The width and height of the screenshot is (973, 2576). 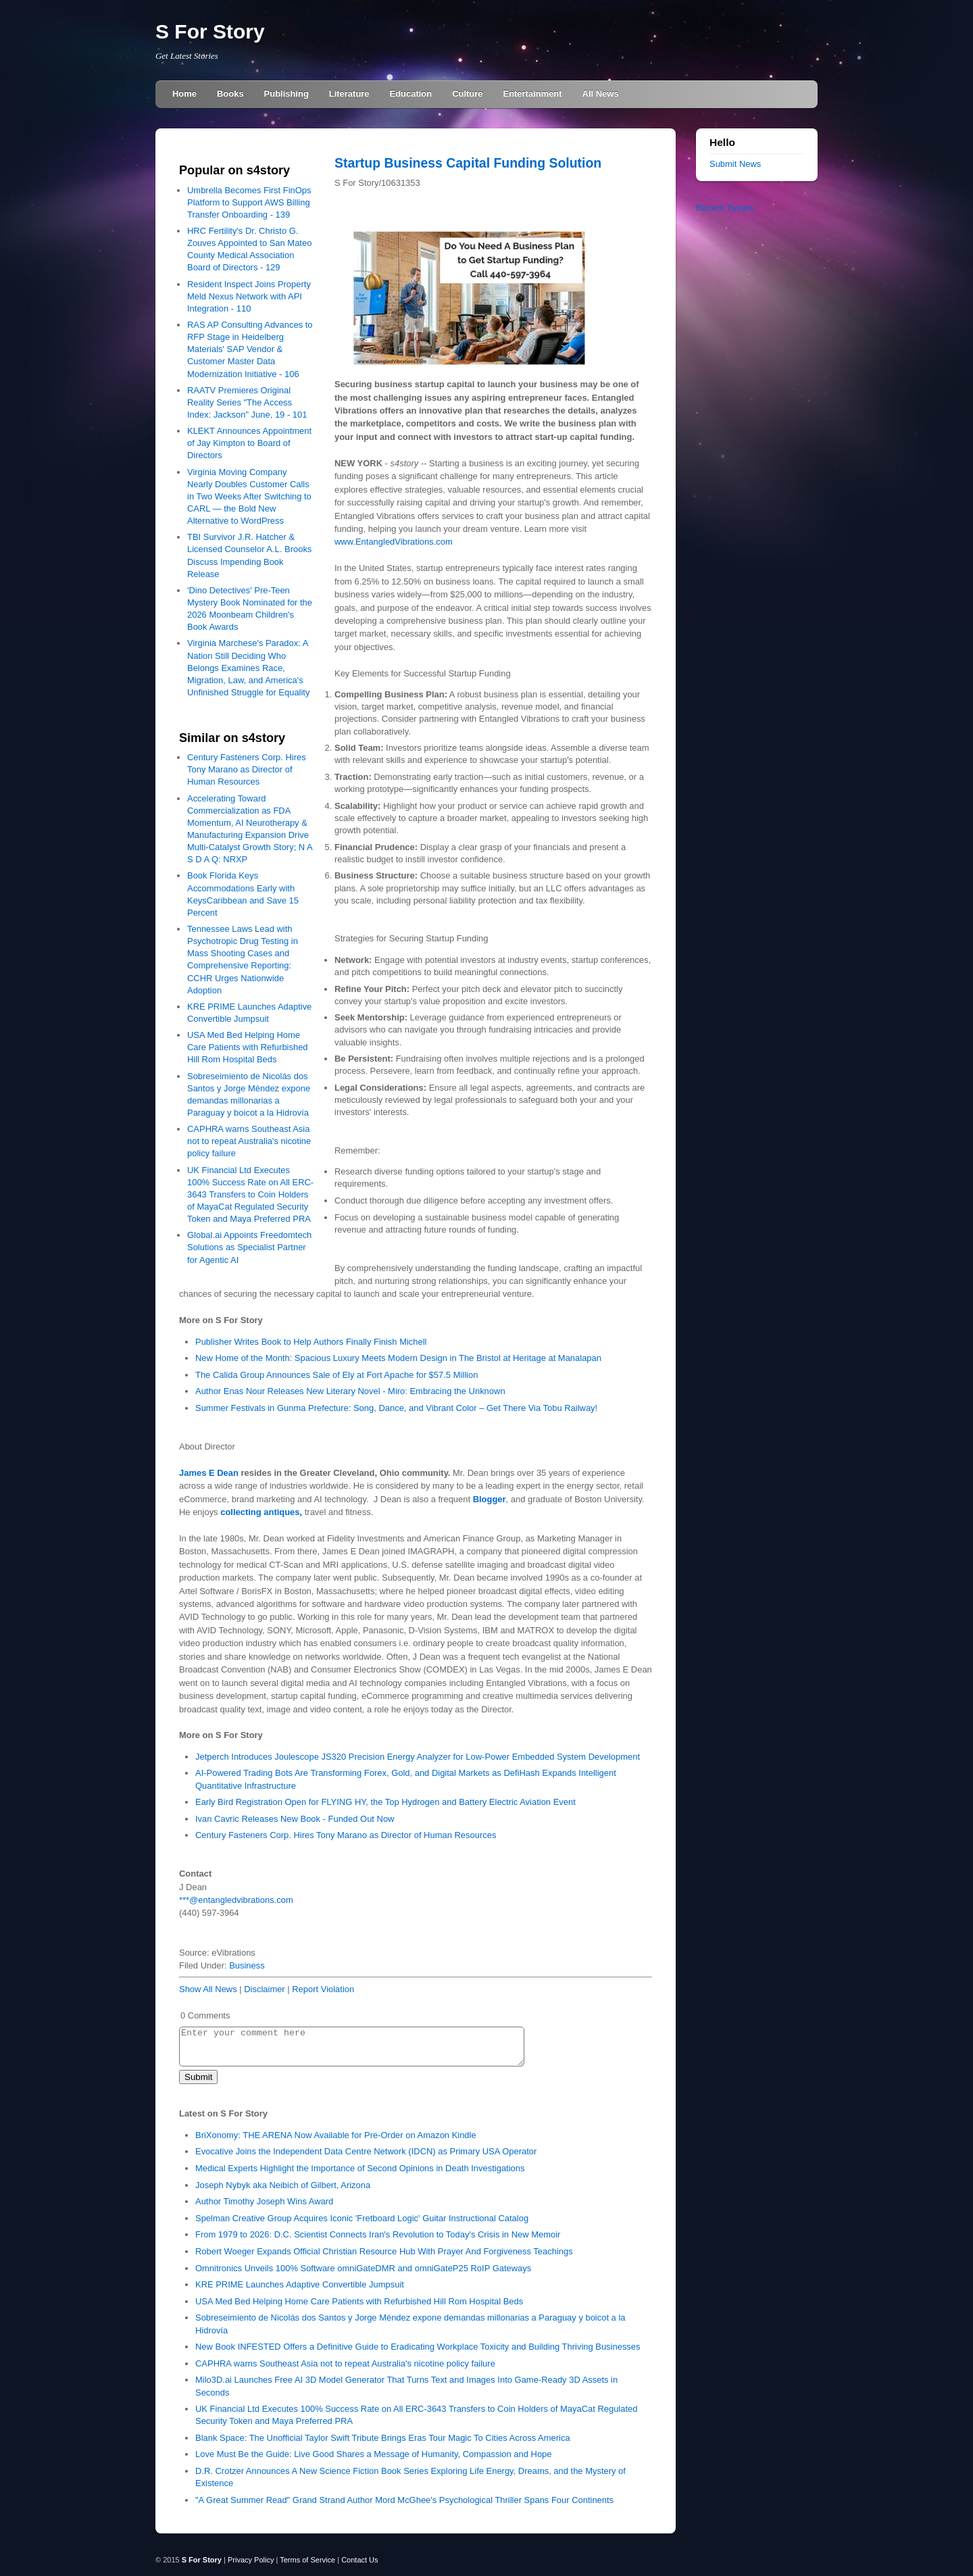 What do you see at coordinates (247, 402) in the screenshot?
I see `RAATV Premieres Original Reality Series "The Access Index: Jackson" June, 19 - 101` at bounding box center [247, 402].